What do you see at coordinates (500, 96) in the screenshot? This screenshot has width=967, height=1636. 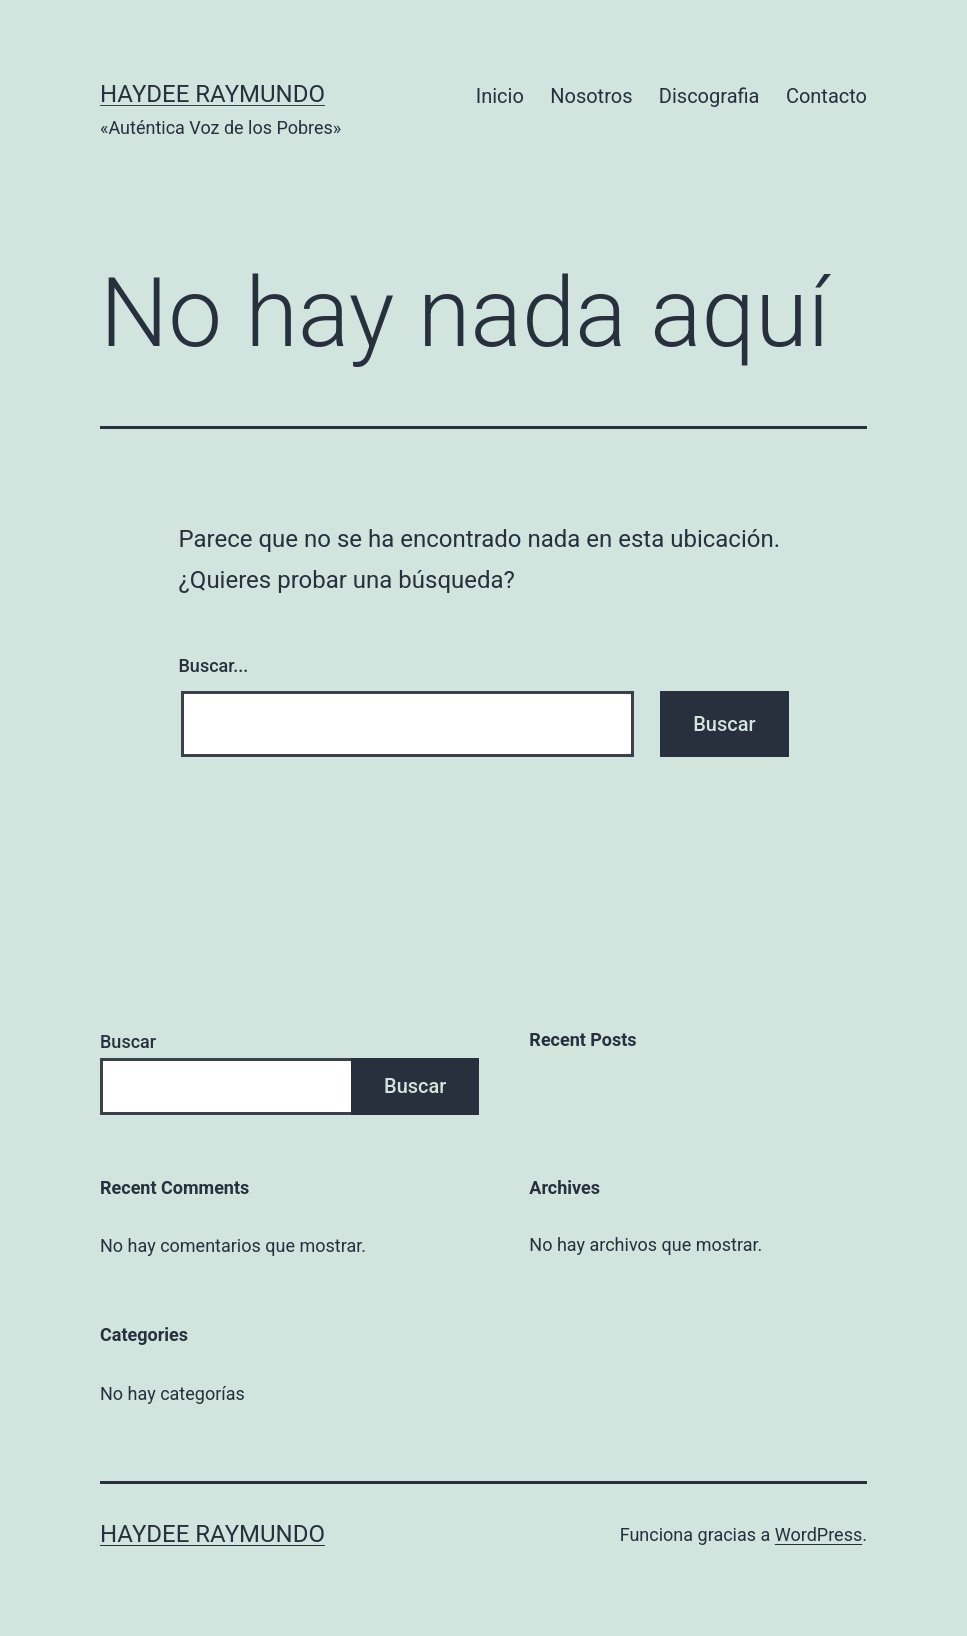 I see `Inicio` at bounding box center [500, 96].